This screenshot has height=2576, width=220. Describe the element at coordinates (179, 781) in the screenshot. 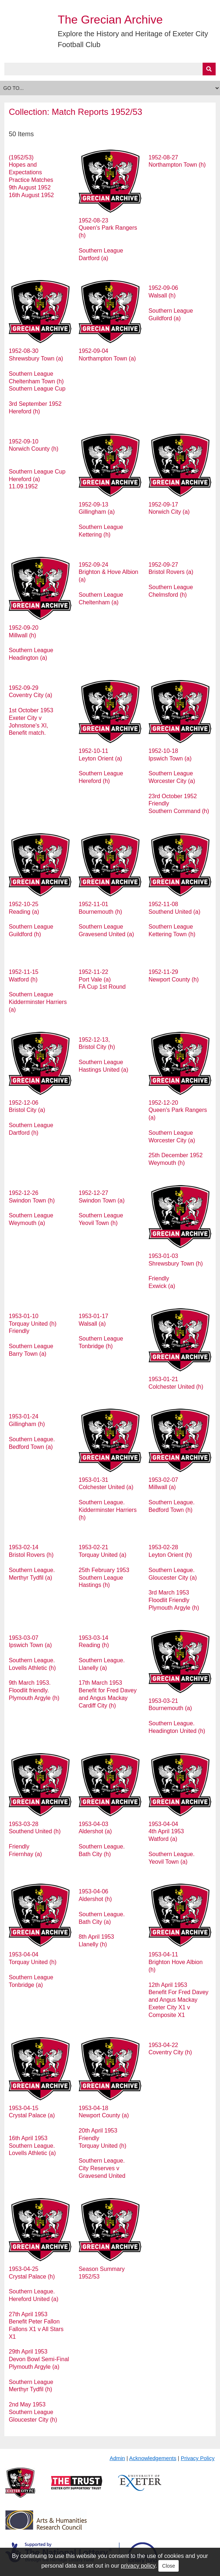

I see `1952-10-18 Ipswich Town (a) Southern League Worcester City (a) 23rd October 1952 Friendly Southern Command (h)` at that location.